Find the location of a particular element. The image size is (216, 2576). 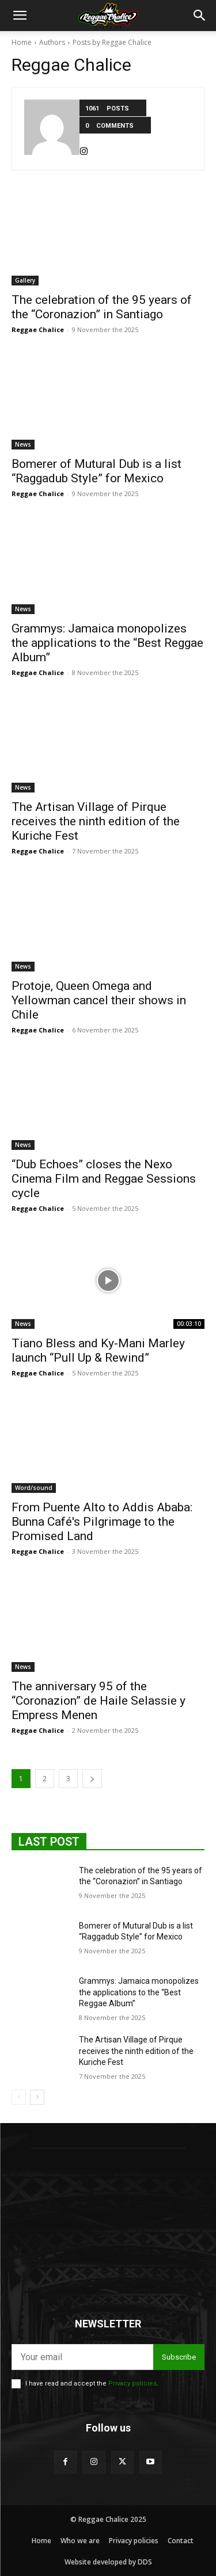

[button] is located at coordinates (19, 15).